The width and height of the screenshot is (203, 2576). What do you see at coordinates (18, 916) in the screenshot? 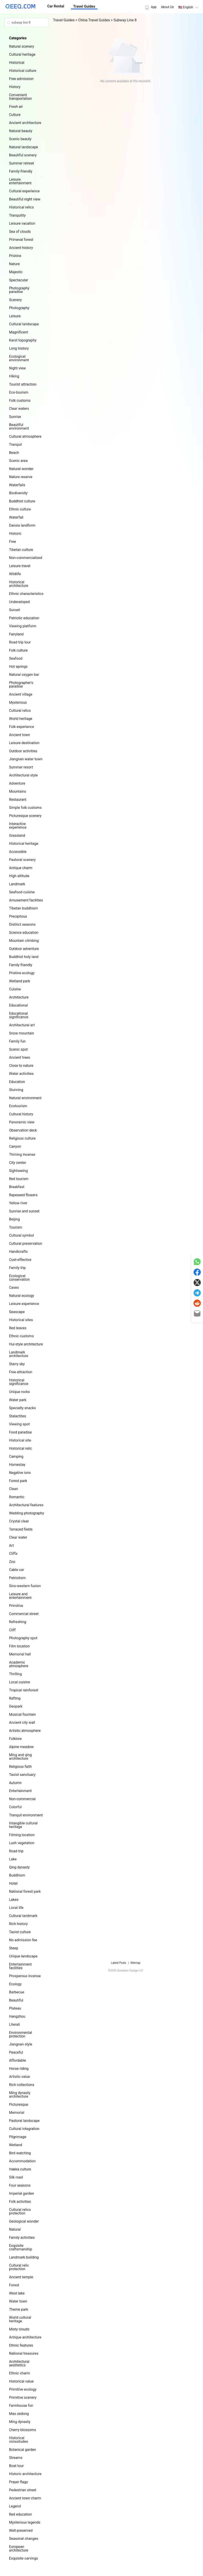
I see `Precipitous` at bounding box center [18, 916].